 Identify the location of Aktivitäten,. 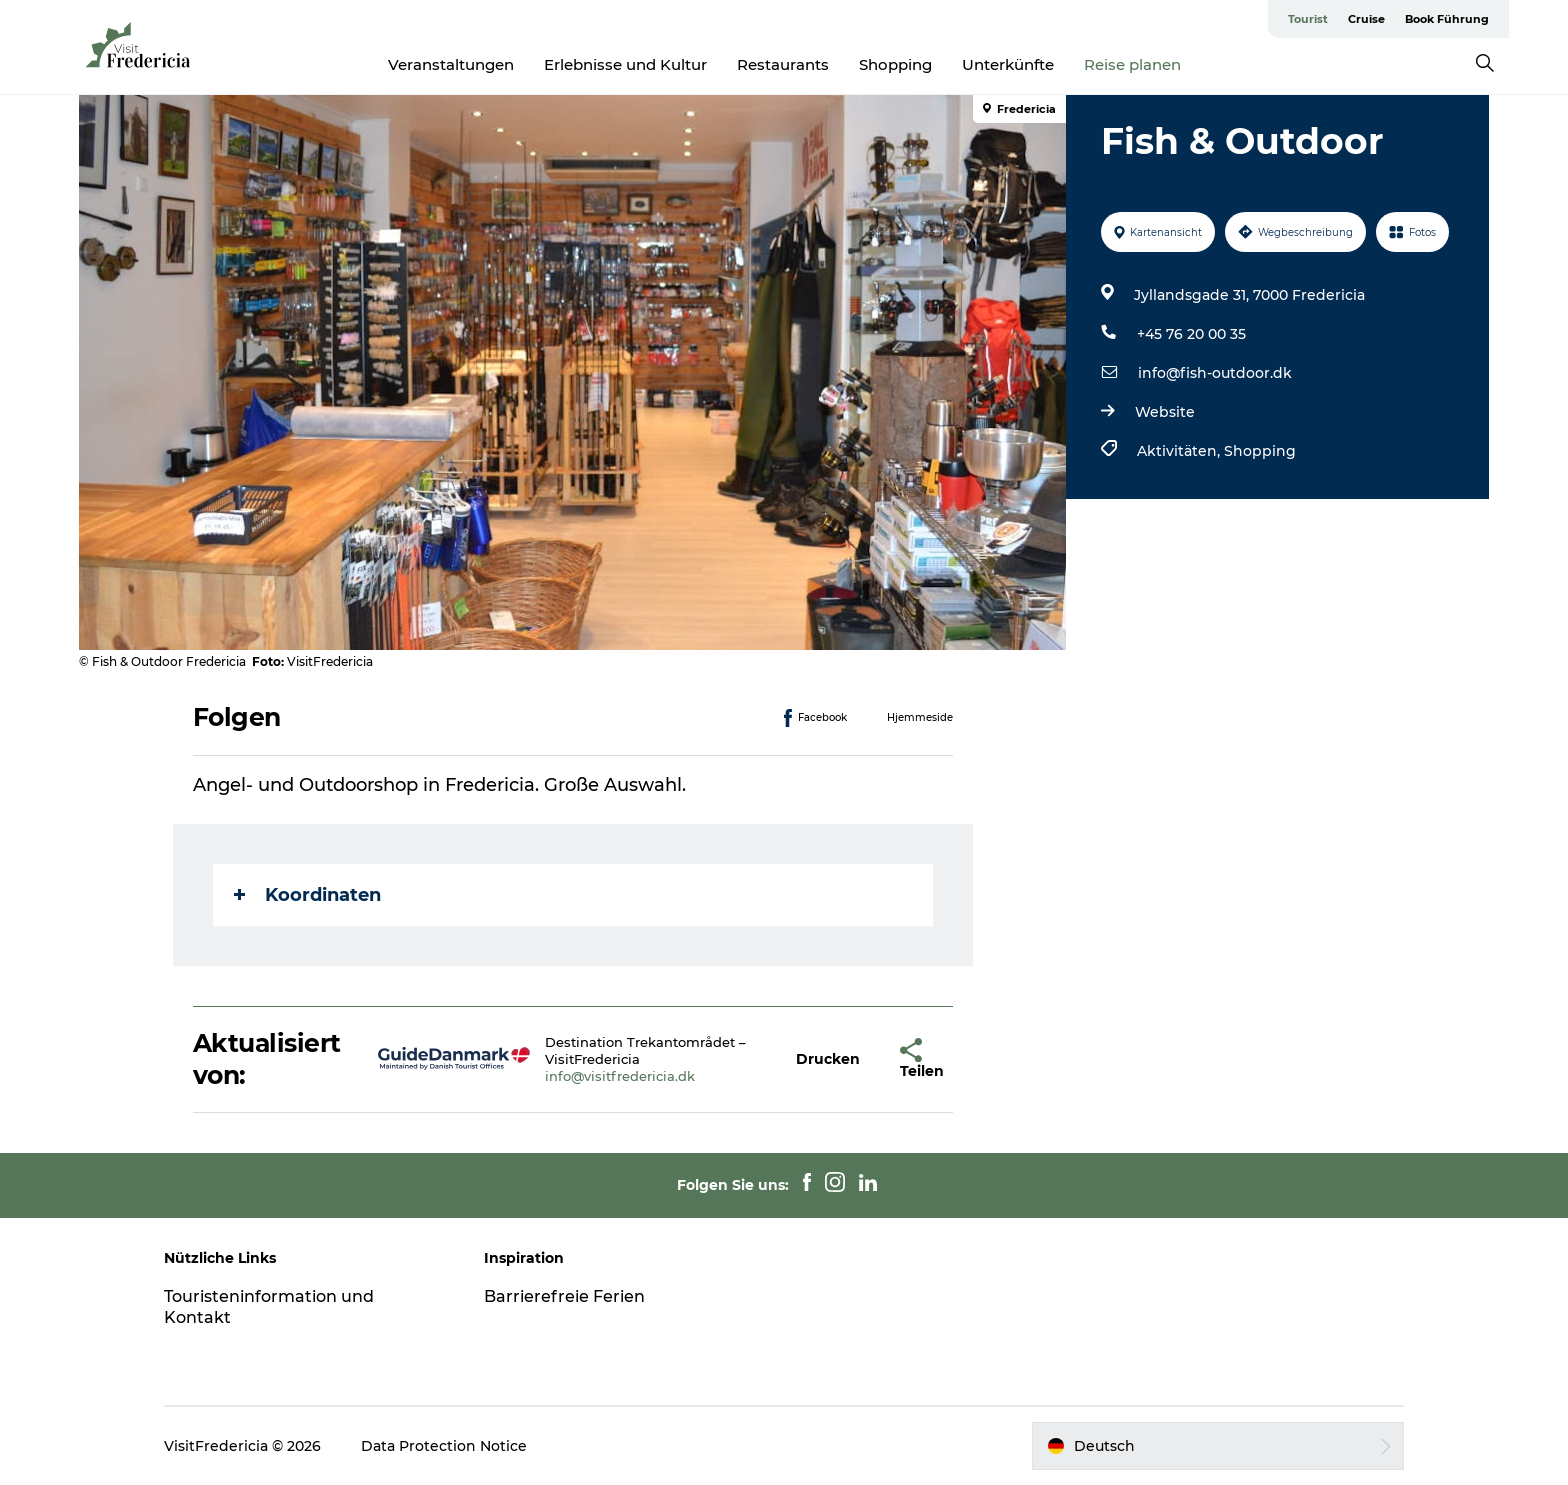
(1180, 451).